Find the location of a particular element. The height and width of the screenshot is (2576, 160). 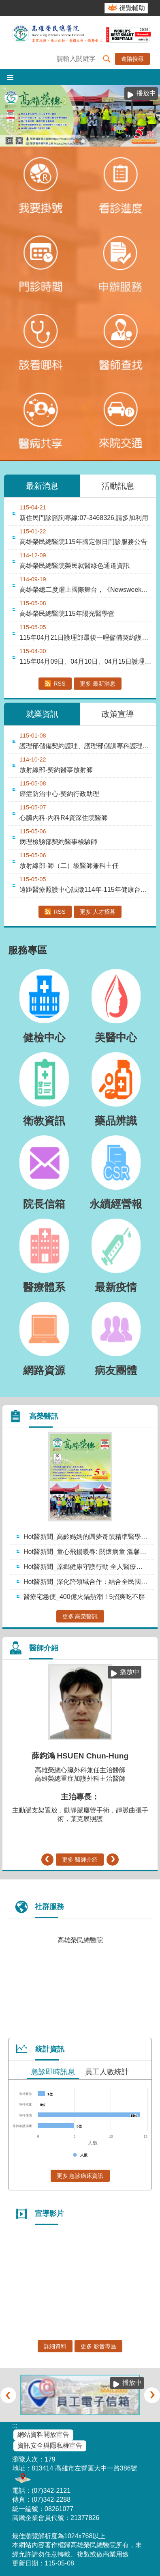

RSS is located at coordinates (59, 683).